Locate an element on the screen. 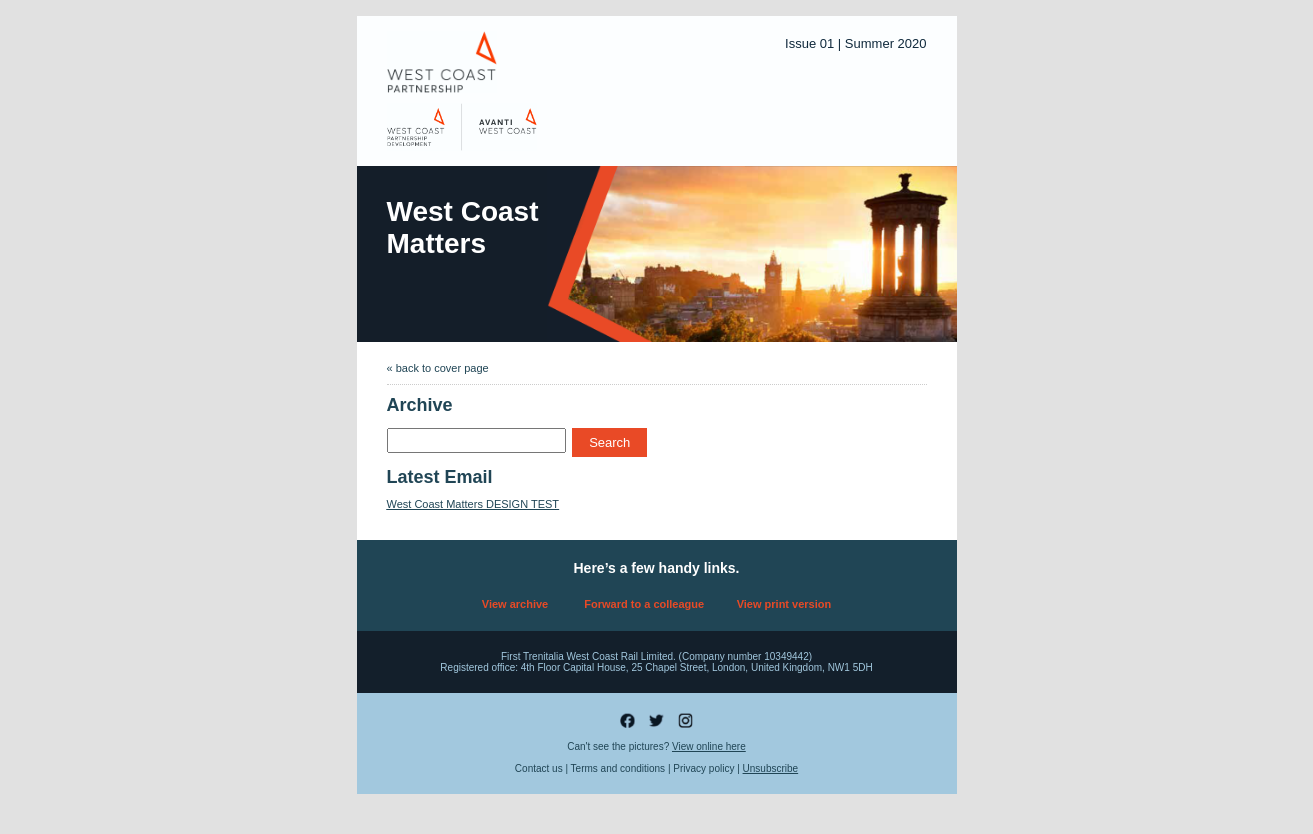 This screenshot has height=834, width=1313. Forward to a colleague is located at coordinates (644, 604).